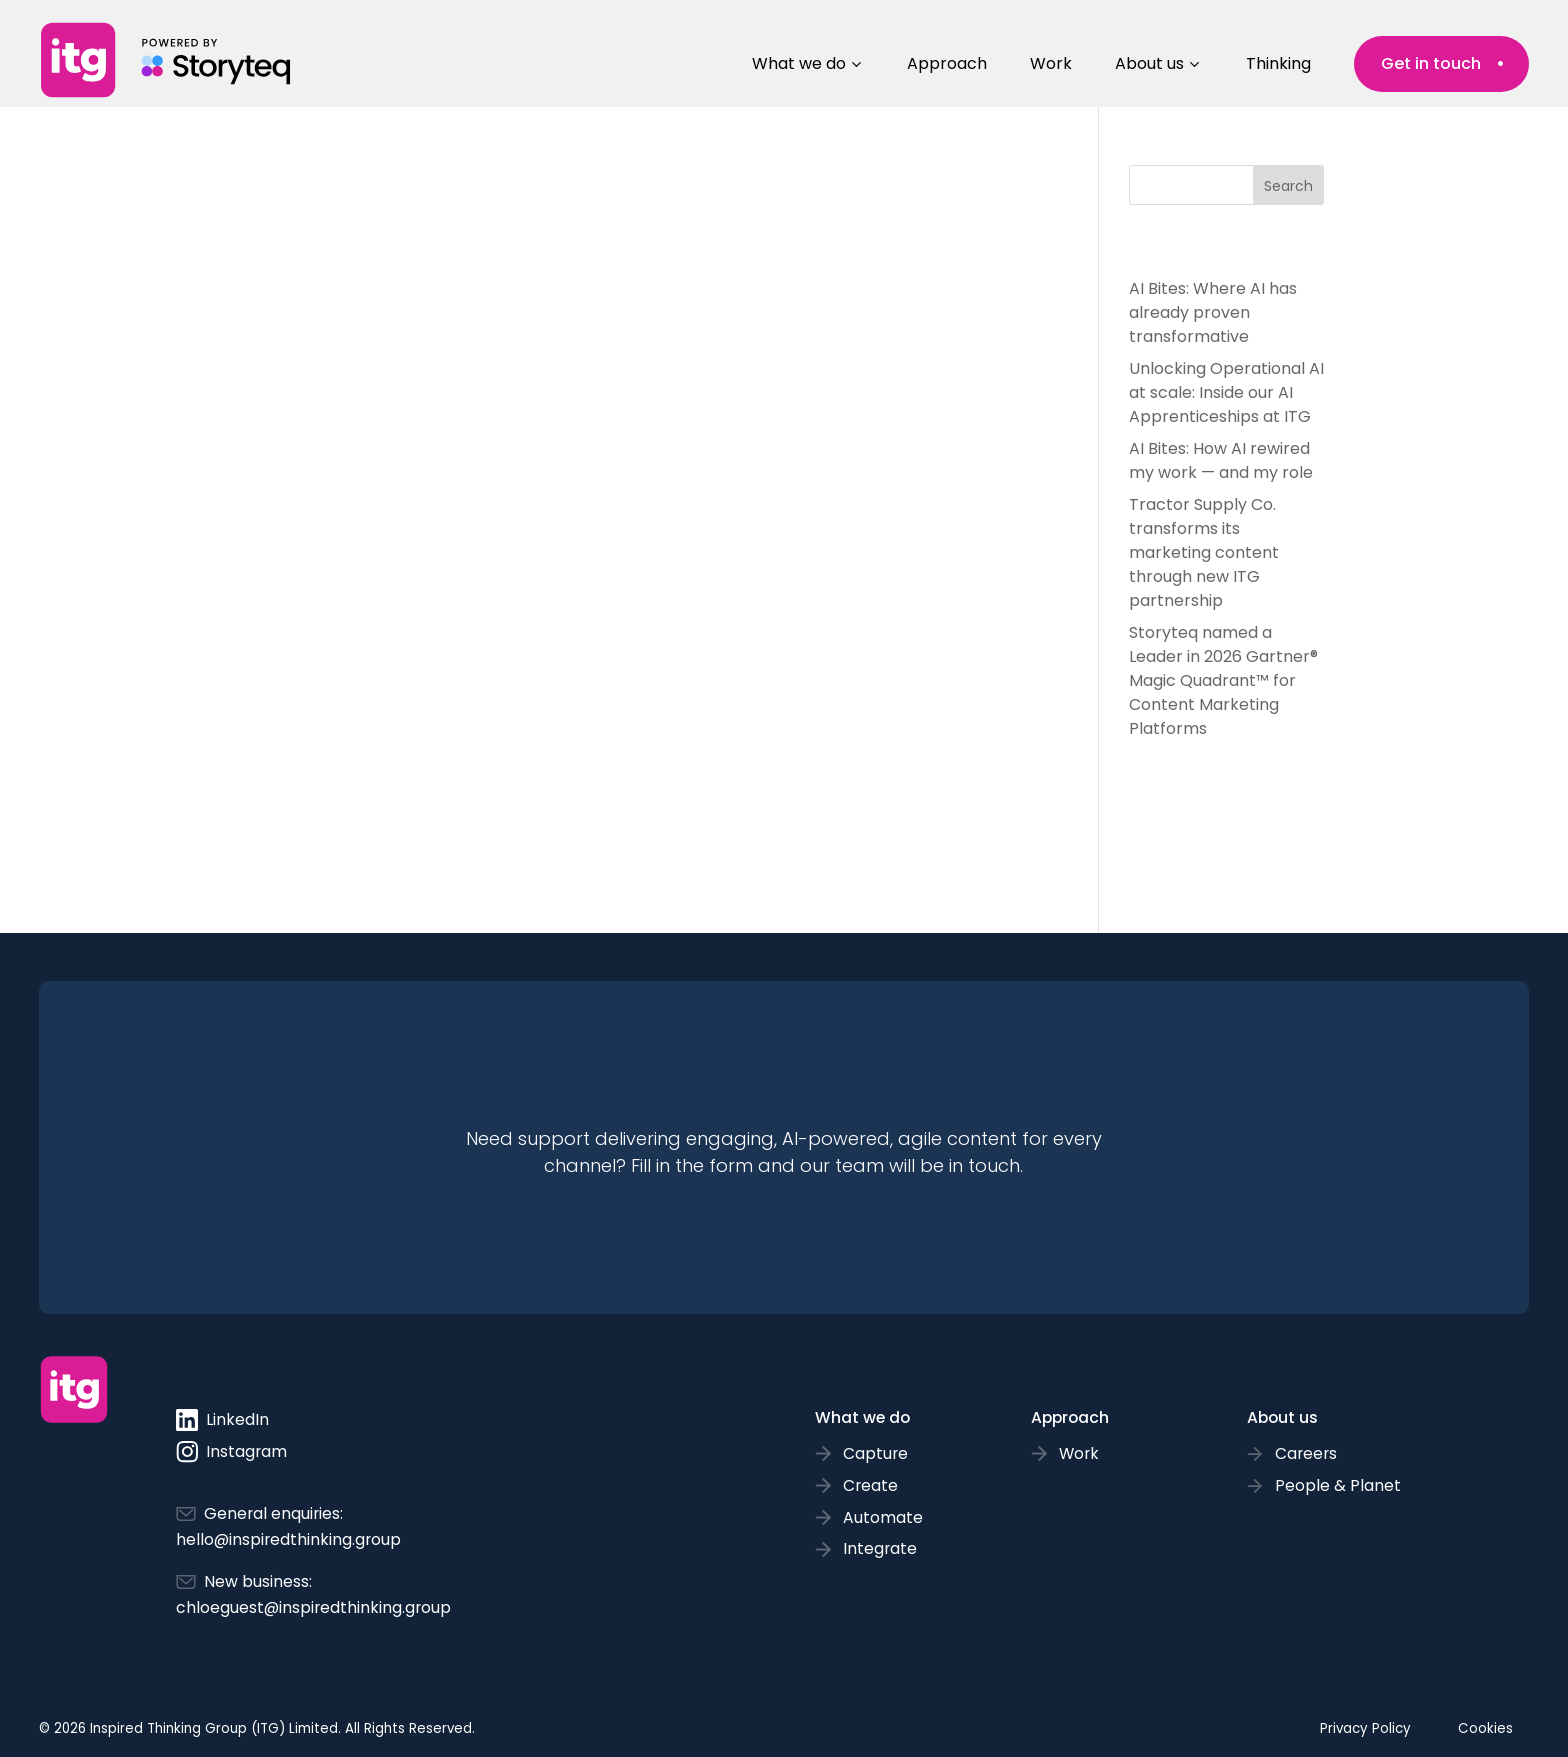 Image resolution: width=1568 pixels, height=1757 pixels. What do you see at coordinates (1051, 63) in the screenshot?
I see `Work` at bounding box center [1051, 63].